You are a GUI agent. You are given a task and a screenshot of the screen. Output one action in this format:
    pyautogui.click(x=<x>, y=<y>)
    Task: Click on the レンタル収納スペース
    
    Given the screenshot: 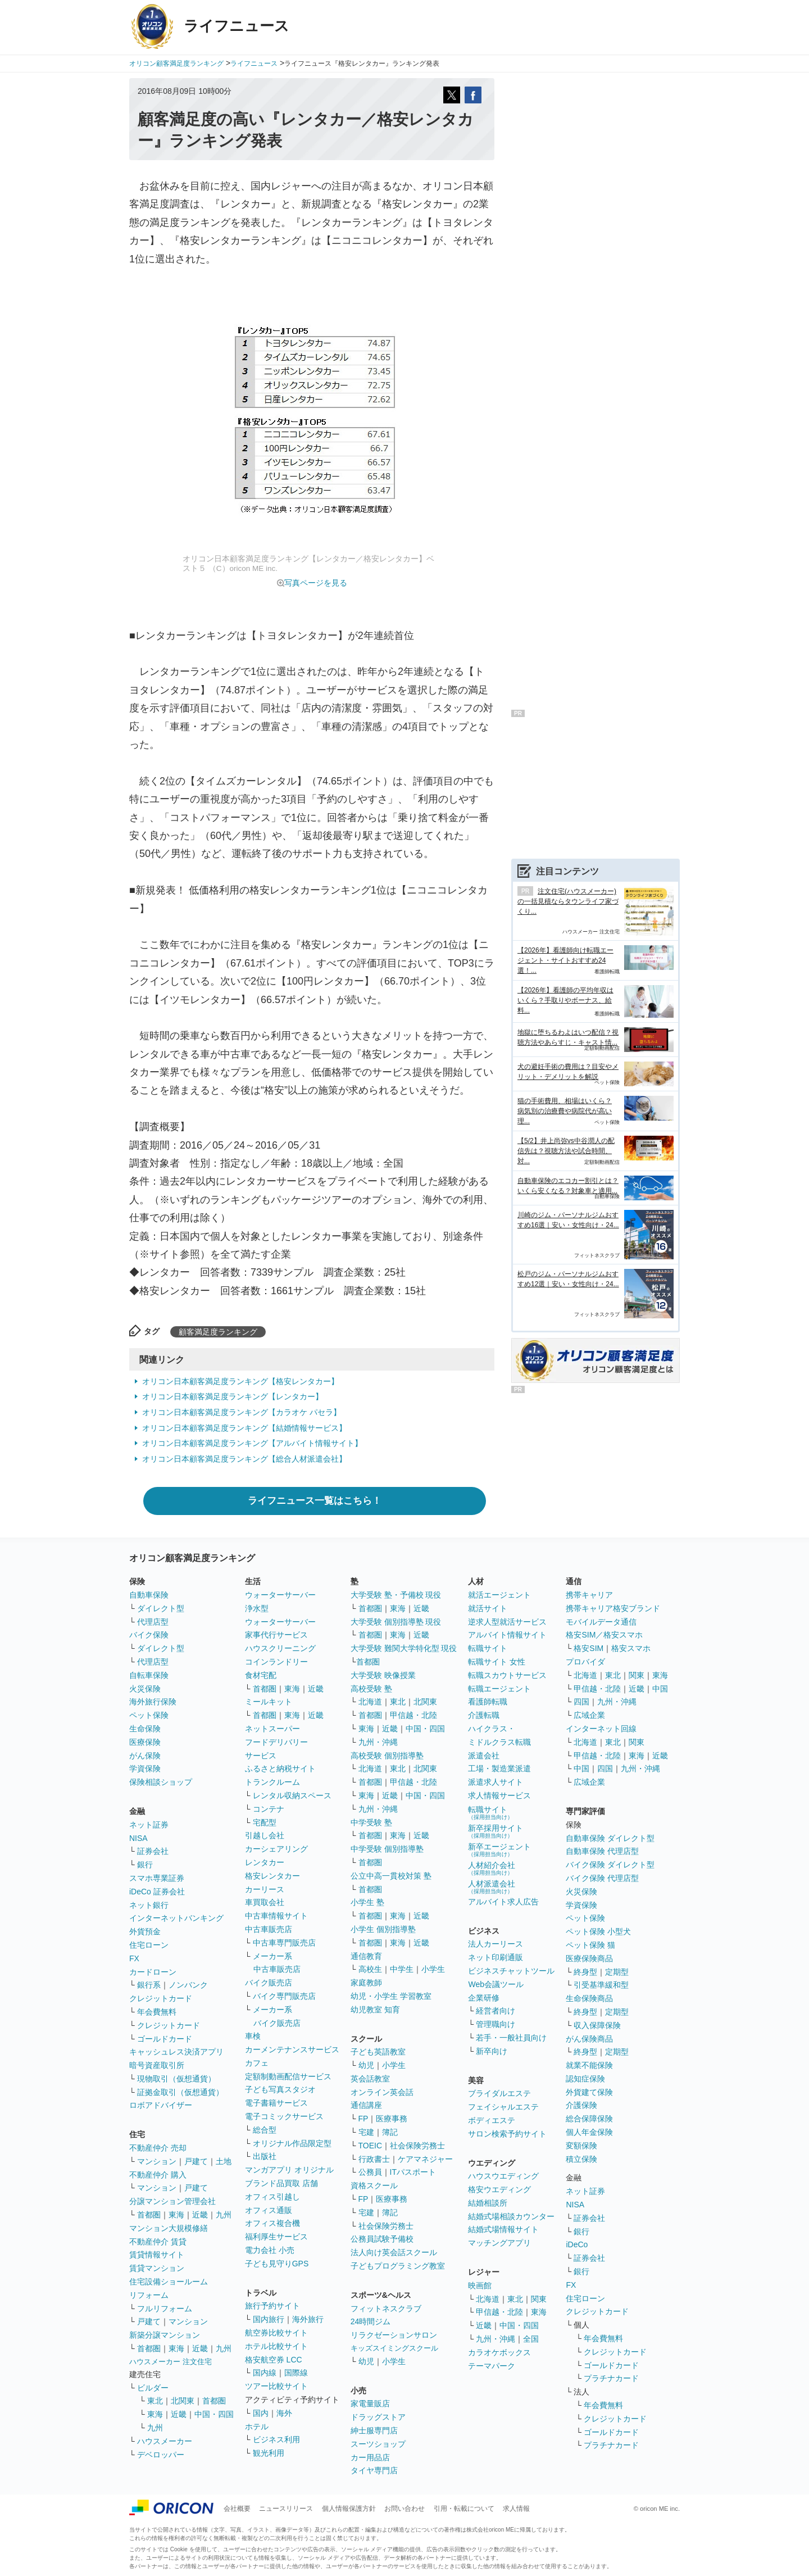 What is the action you would take?
    pyautogui.click(x=292, y=1795)
    